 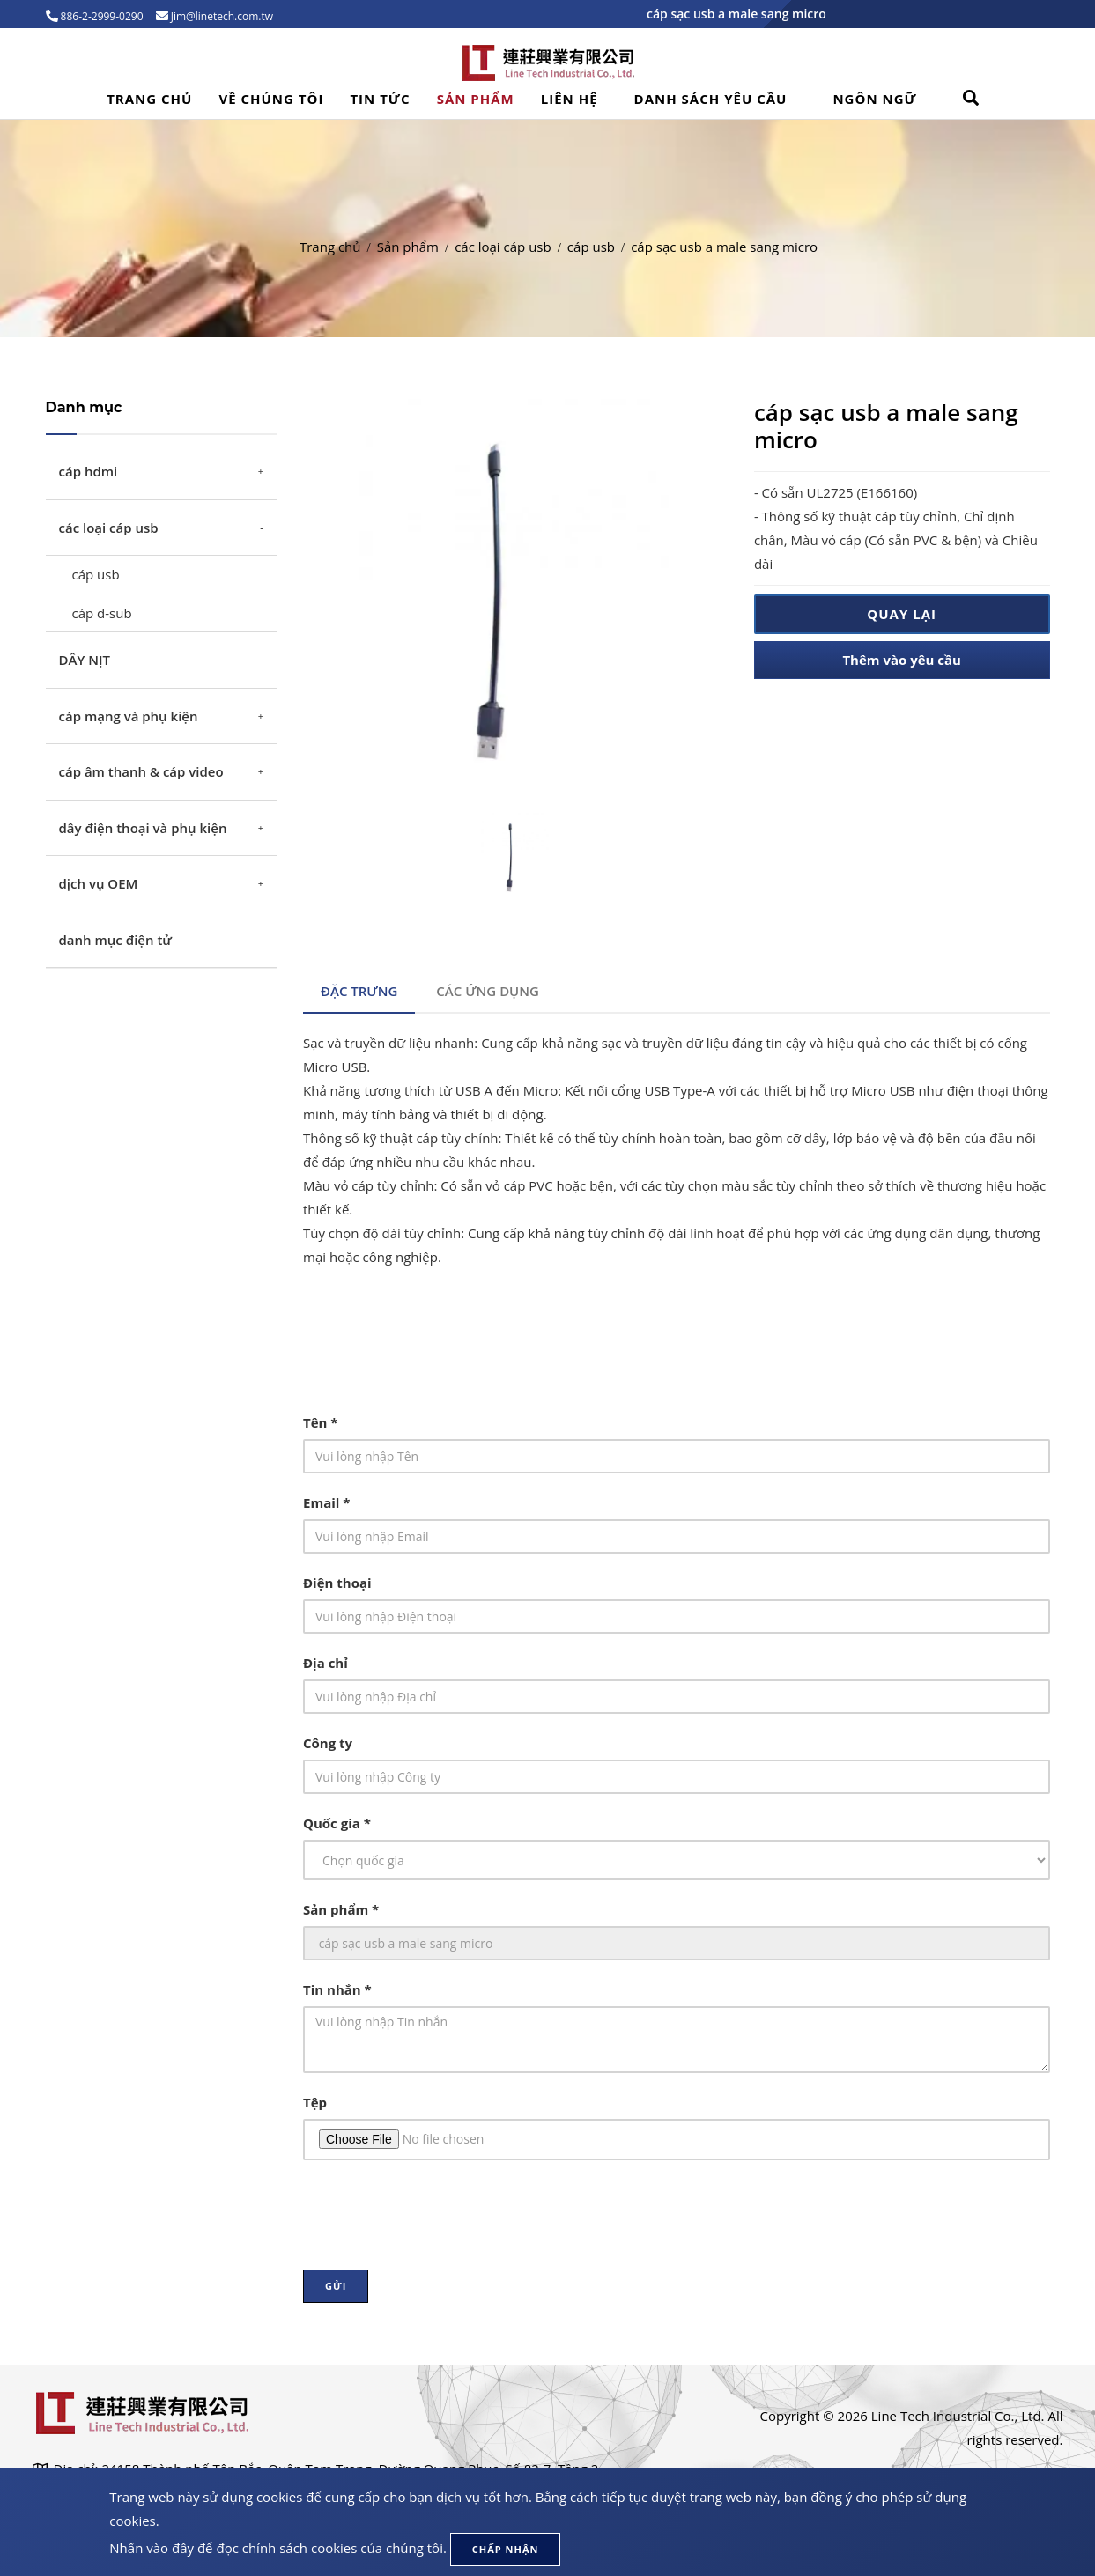 I want to click on Sản phẩm, so click(x=475, y=98).